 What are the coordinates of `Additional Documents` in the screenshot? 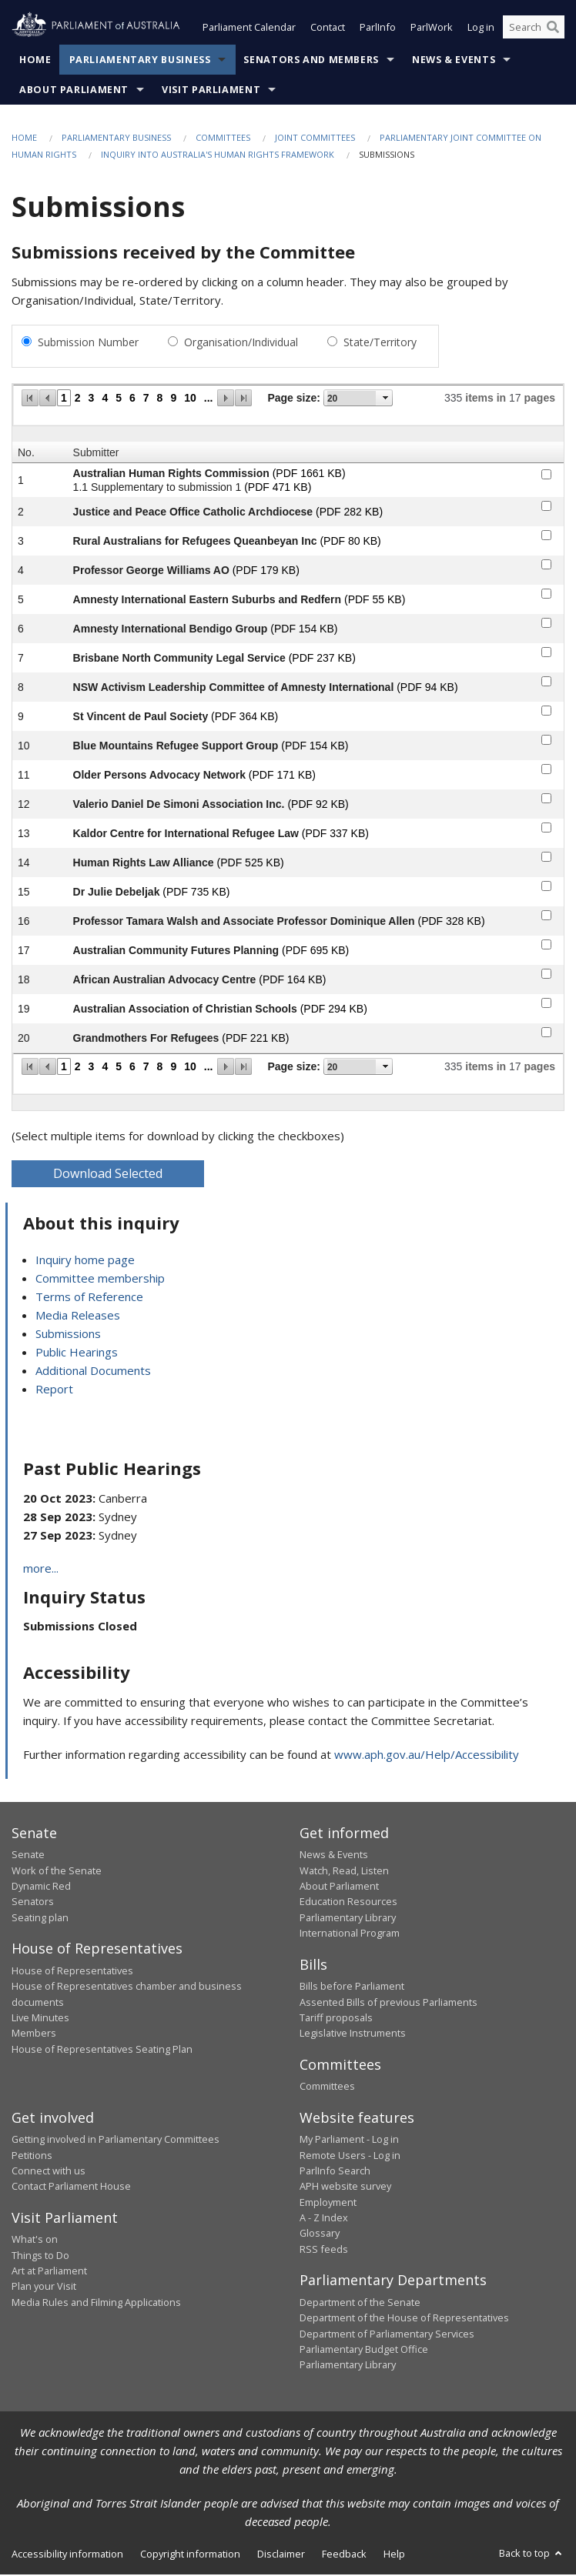 It's located at (93, 1372).